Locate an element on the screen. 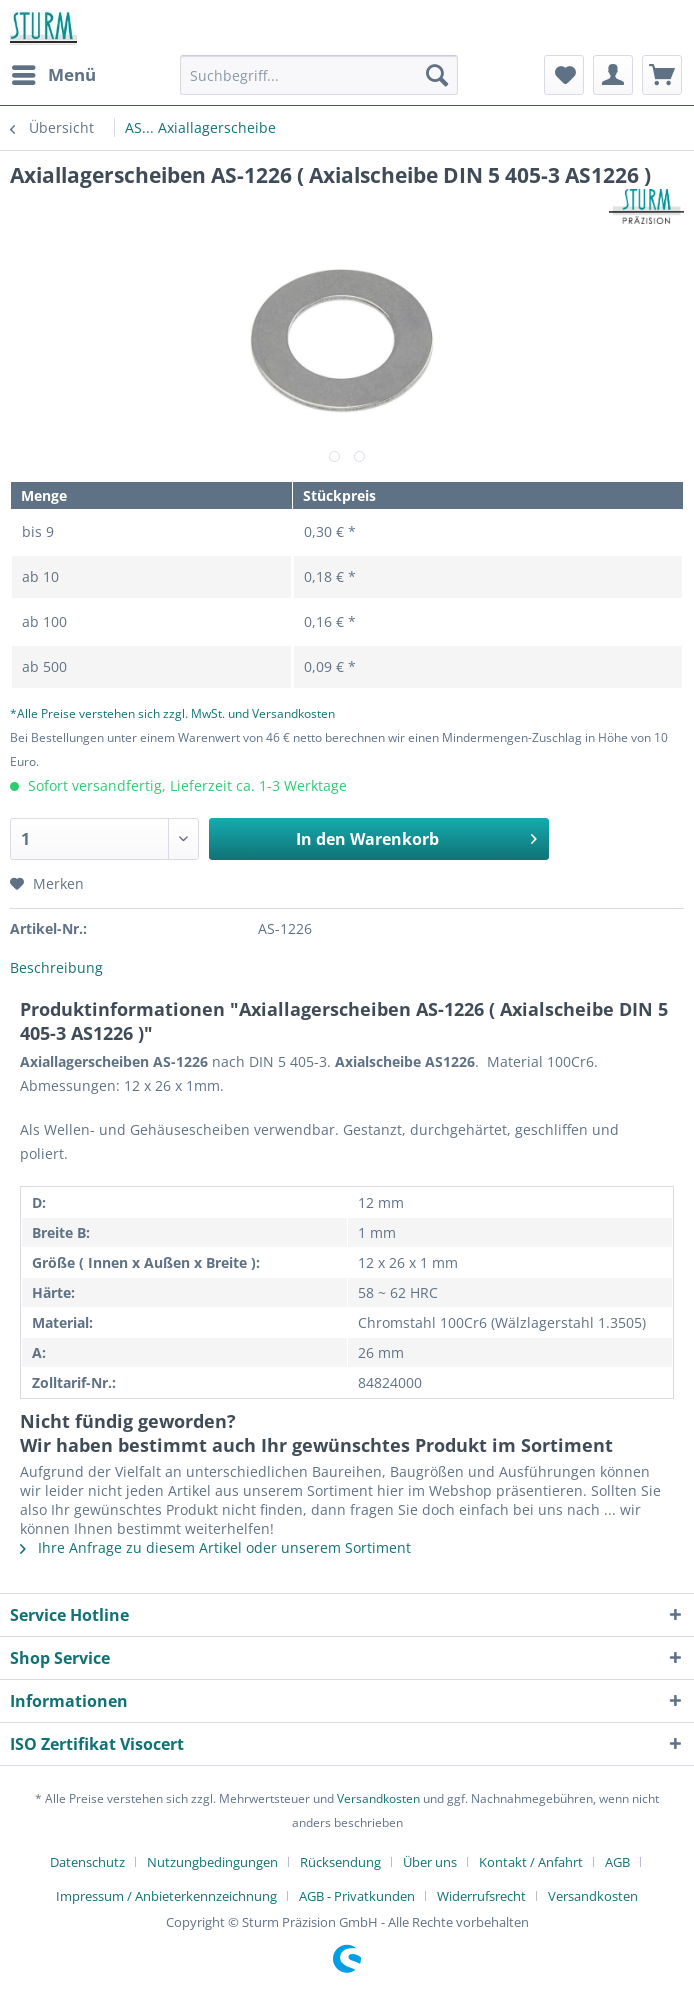  AGB is located at coordinates (617, 1862).